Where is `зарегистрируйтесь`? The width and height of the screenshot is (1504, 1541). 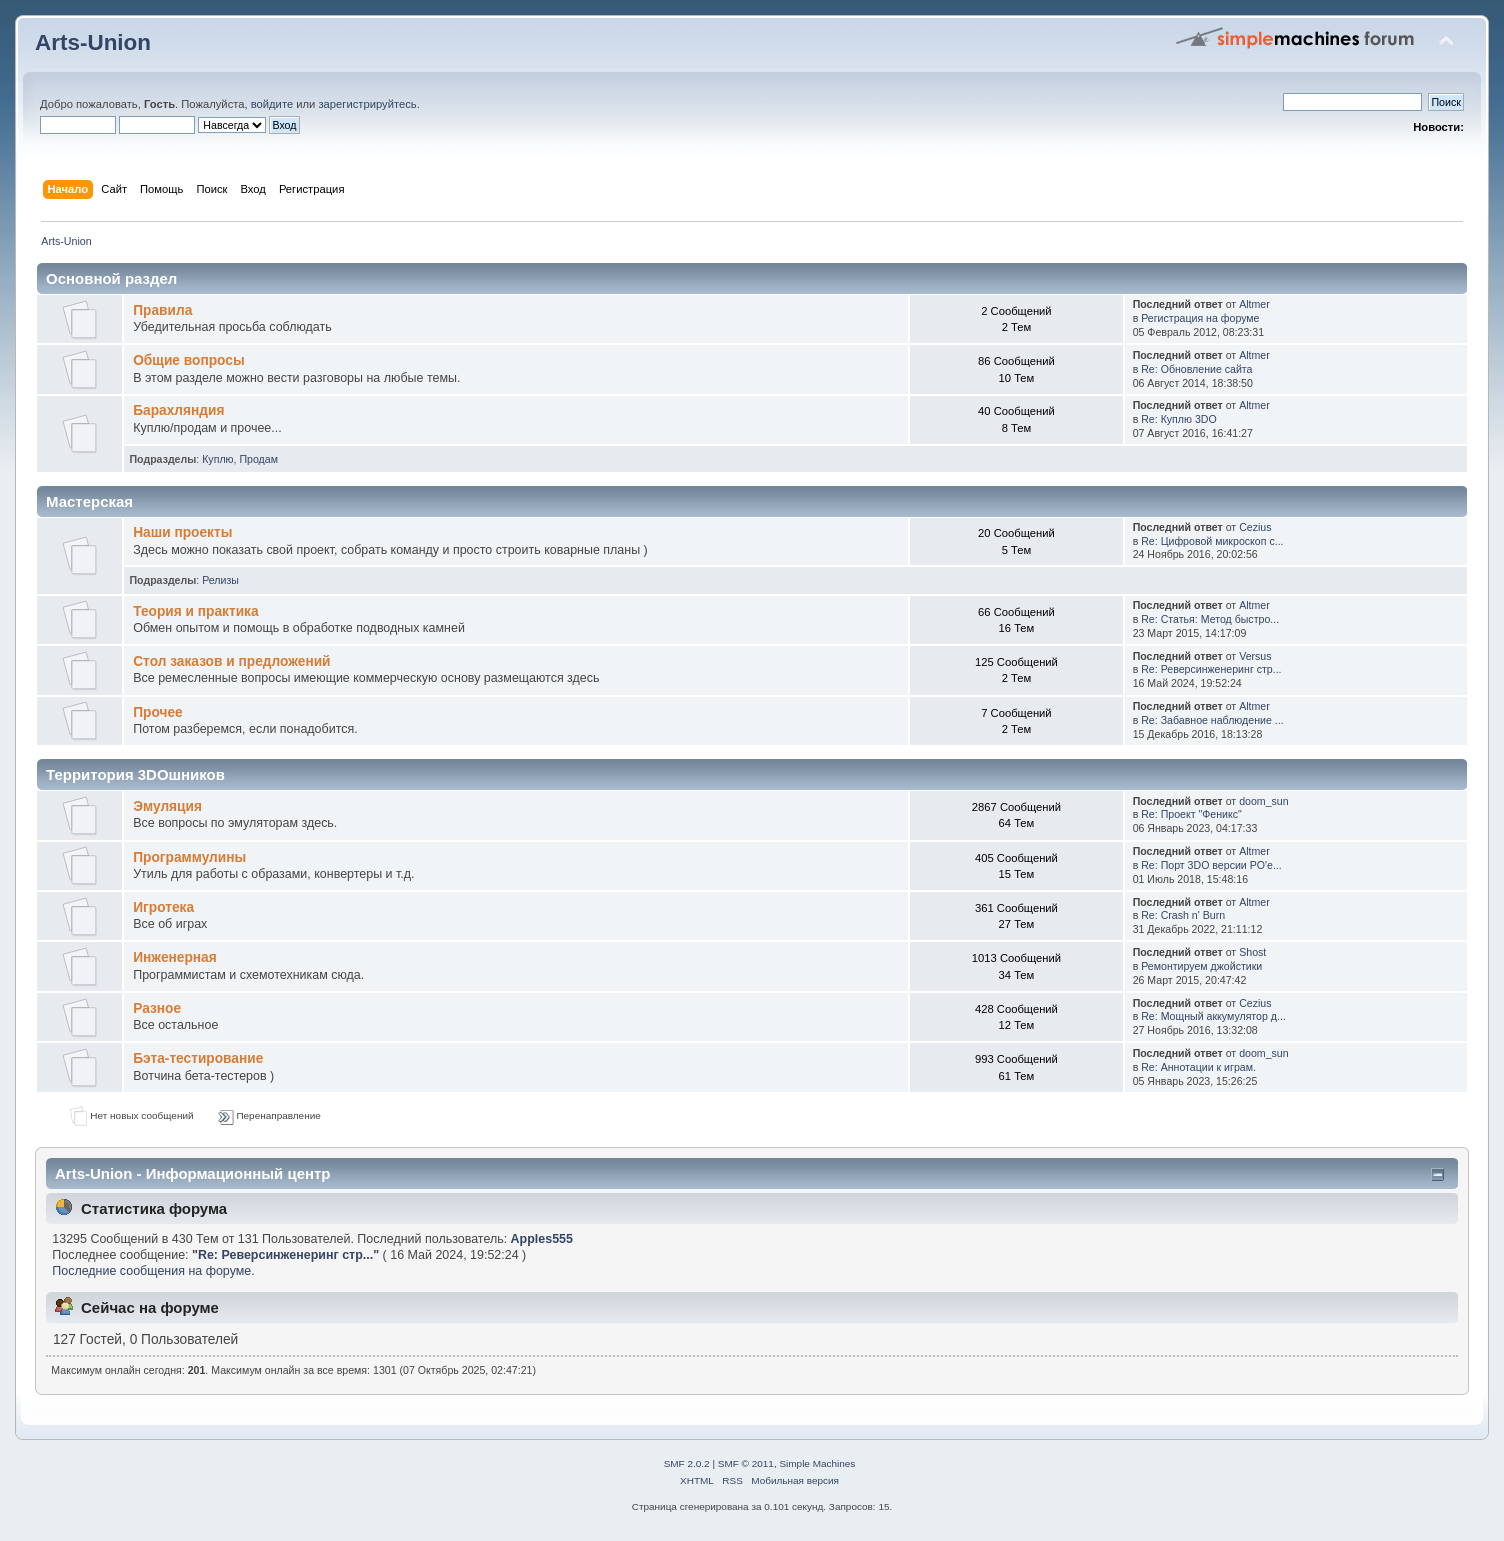
зарегистрируйтесь is located at coordinates (367, 104).